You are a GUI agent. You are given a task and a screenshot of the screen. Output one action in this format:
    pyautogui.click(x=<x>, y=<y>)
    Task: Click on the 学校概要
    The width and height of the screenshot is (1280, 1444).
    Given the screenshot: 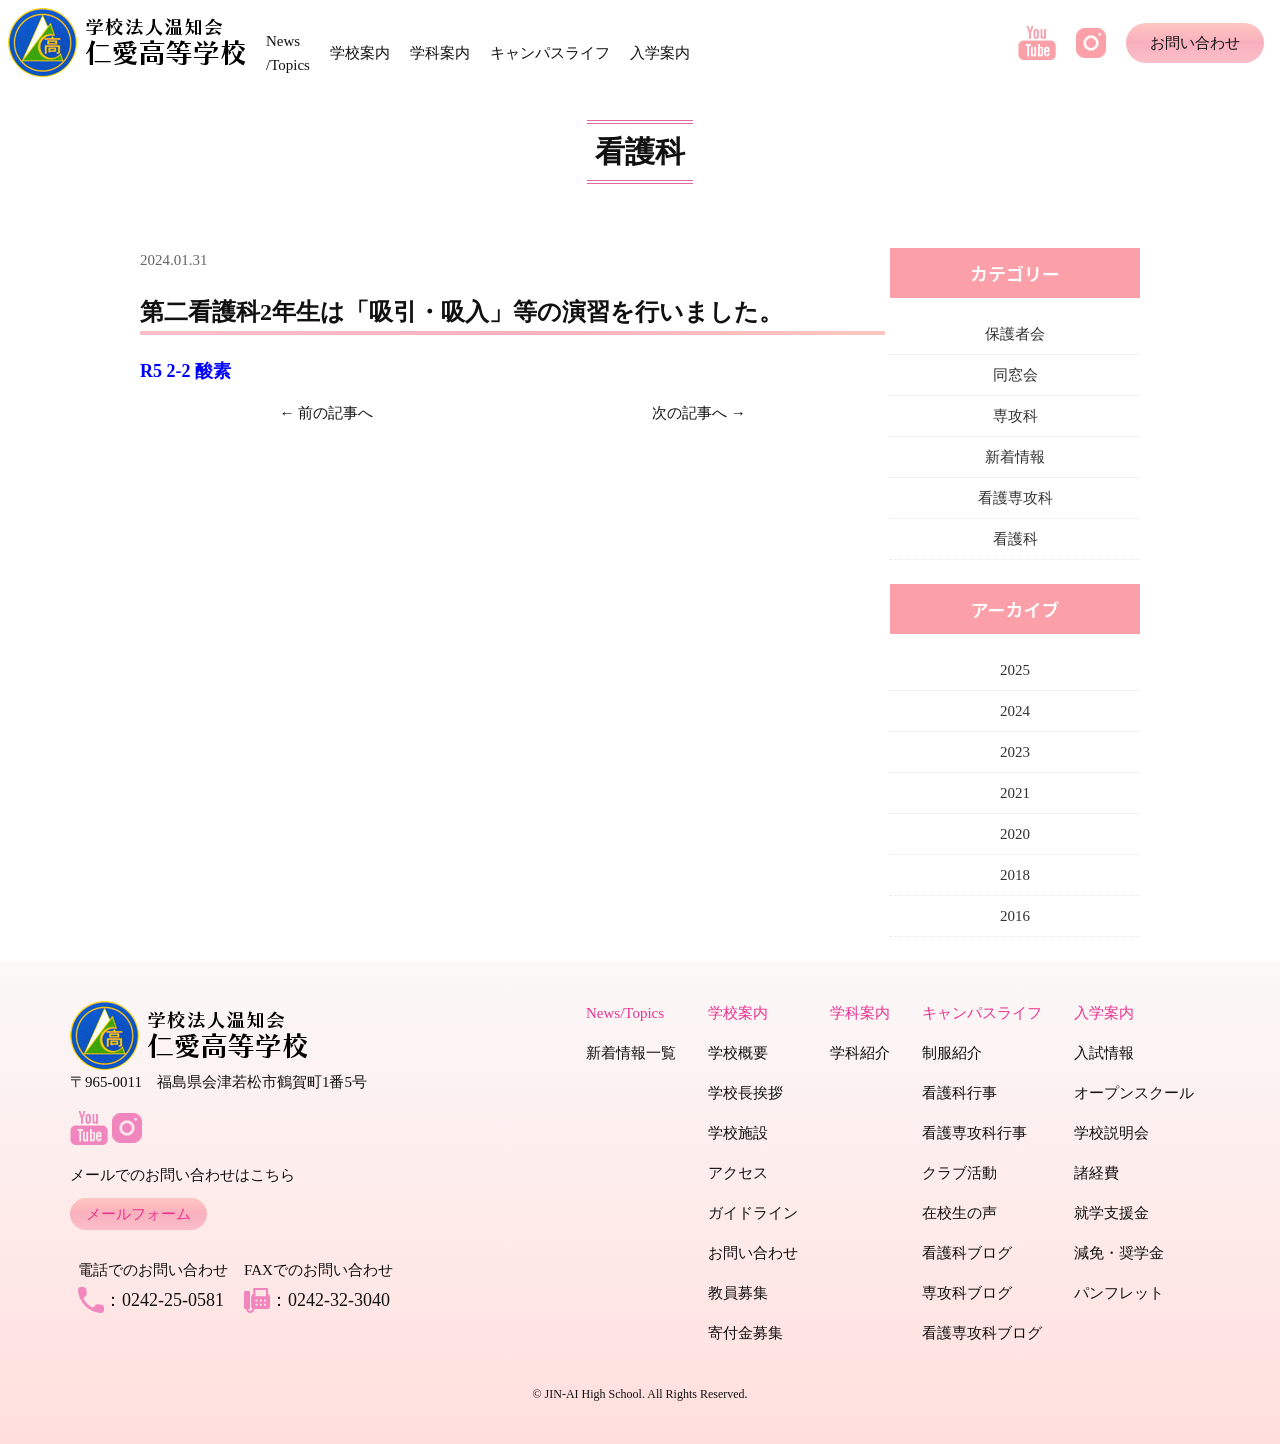 What is the action you would take?
    pyautogui.click(x=738, y=1053)
    